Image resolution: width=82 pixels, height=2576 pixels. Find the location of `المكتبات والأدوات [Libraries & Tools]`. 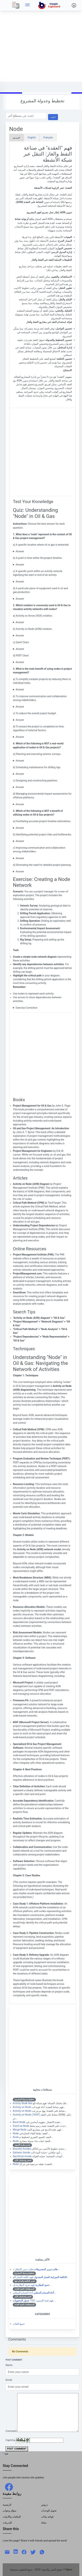

المكتبات والأدوات [Libraries & Tools] is located at coordinates (12, 2516).